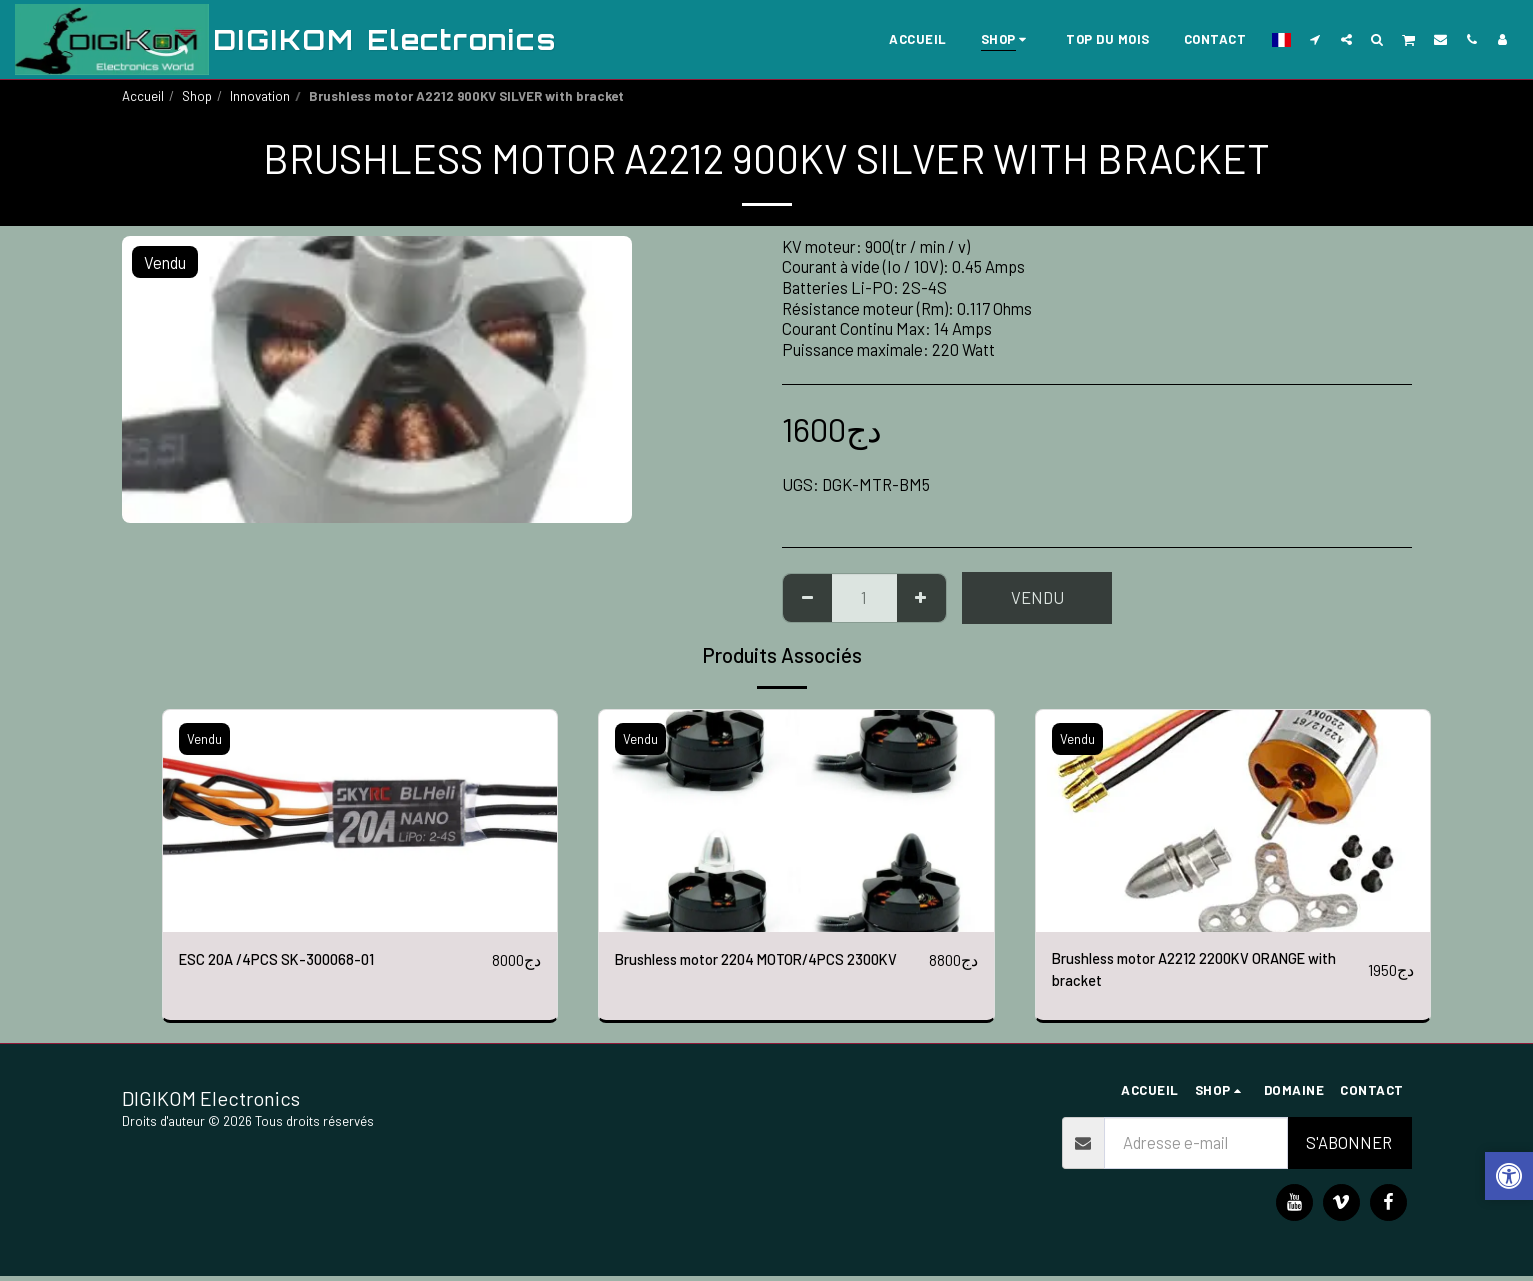 This screenshot has width=1533, height=1281. Describe the element at coordinates (197, 96) in the screenshot. I see `Shop` at that location.